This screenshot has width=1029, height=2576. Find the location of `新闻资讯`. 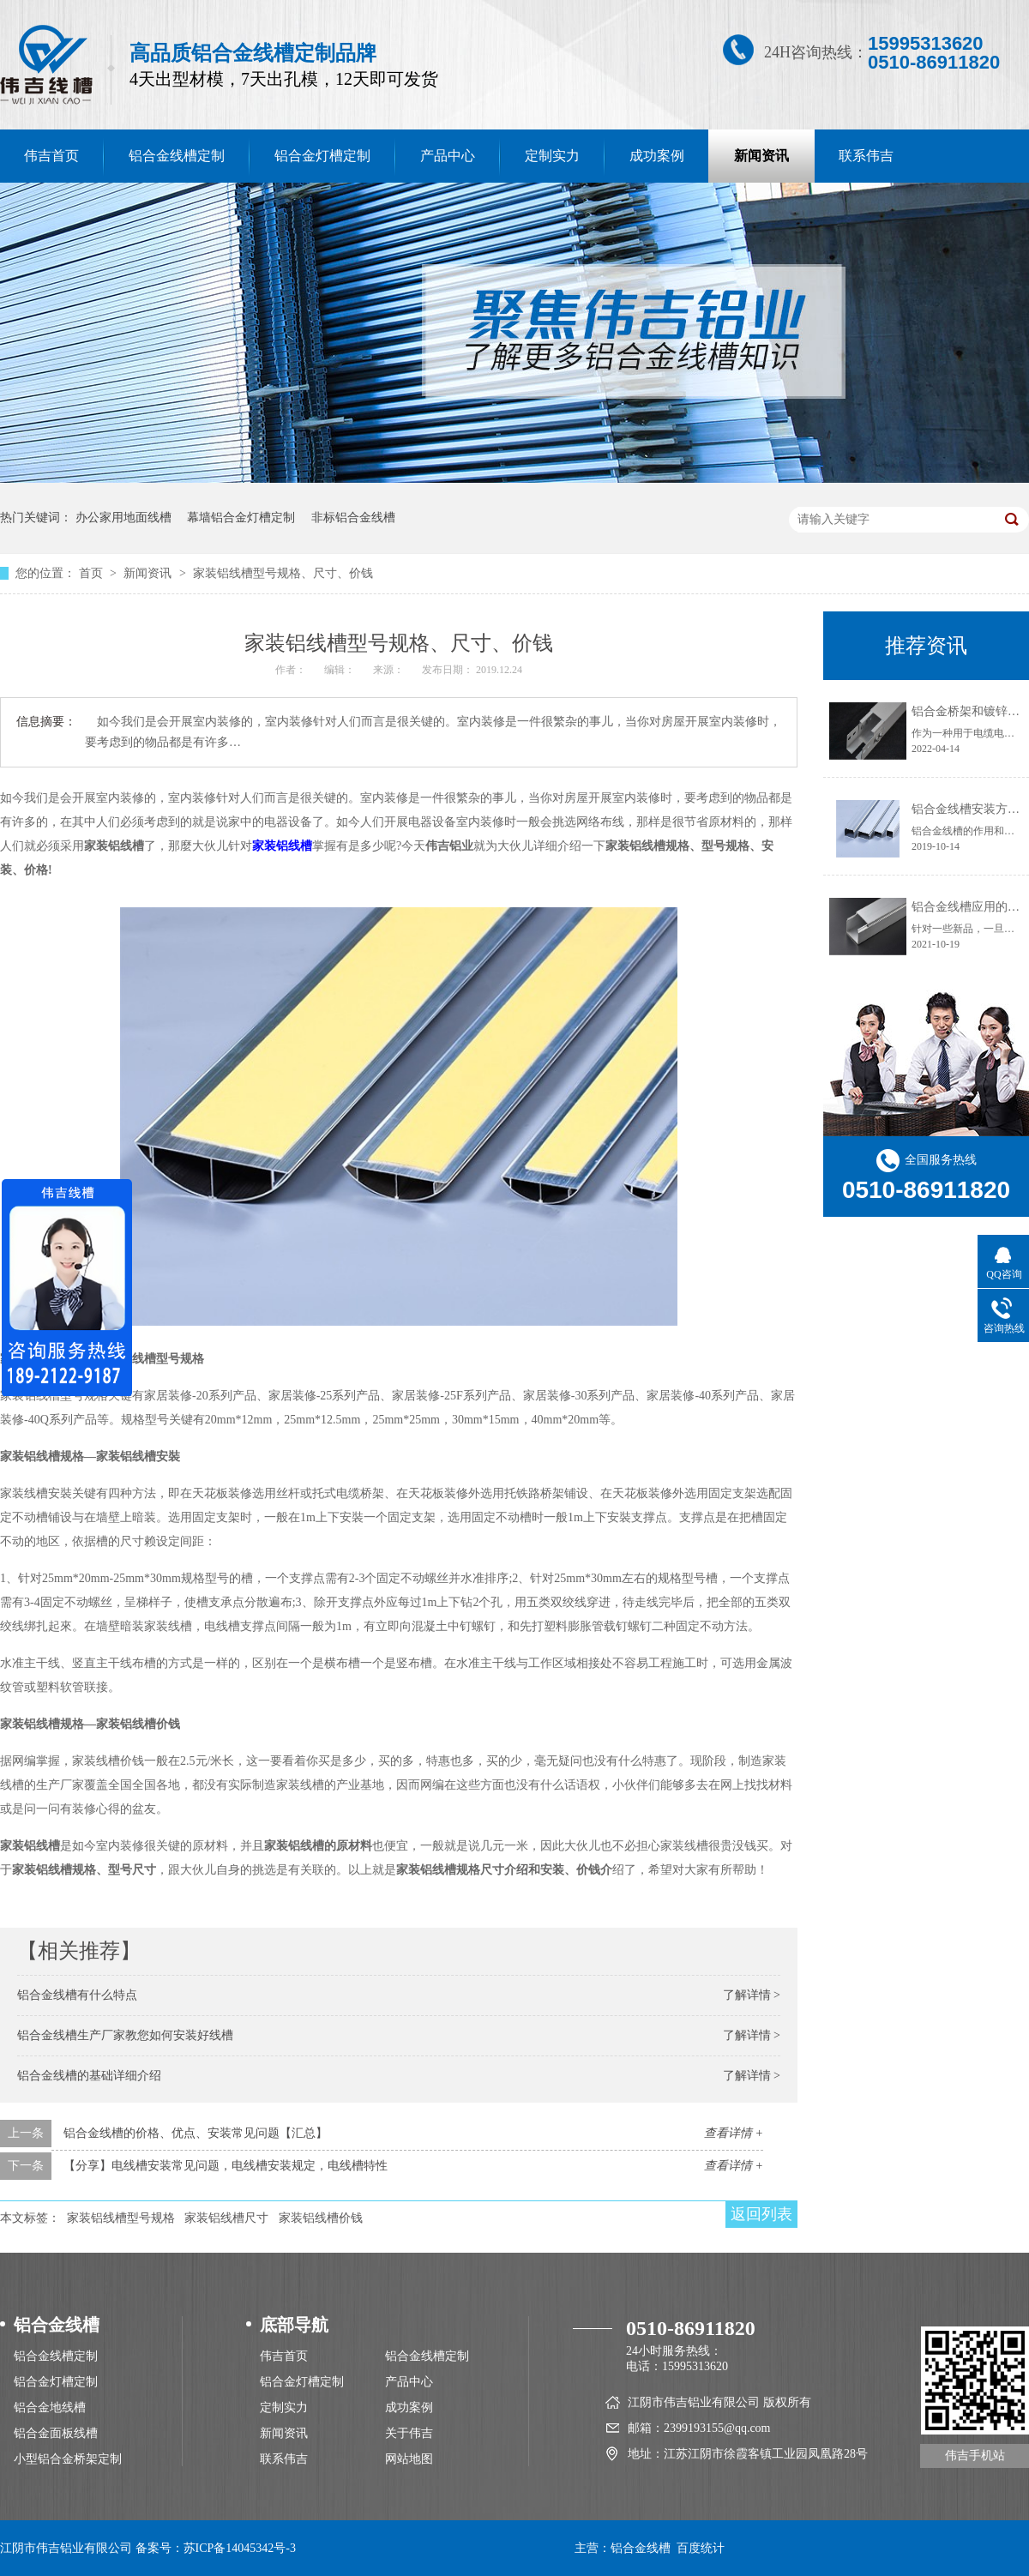

新闻资讯 is located at coordinates (761, 155).